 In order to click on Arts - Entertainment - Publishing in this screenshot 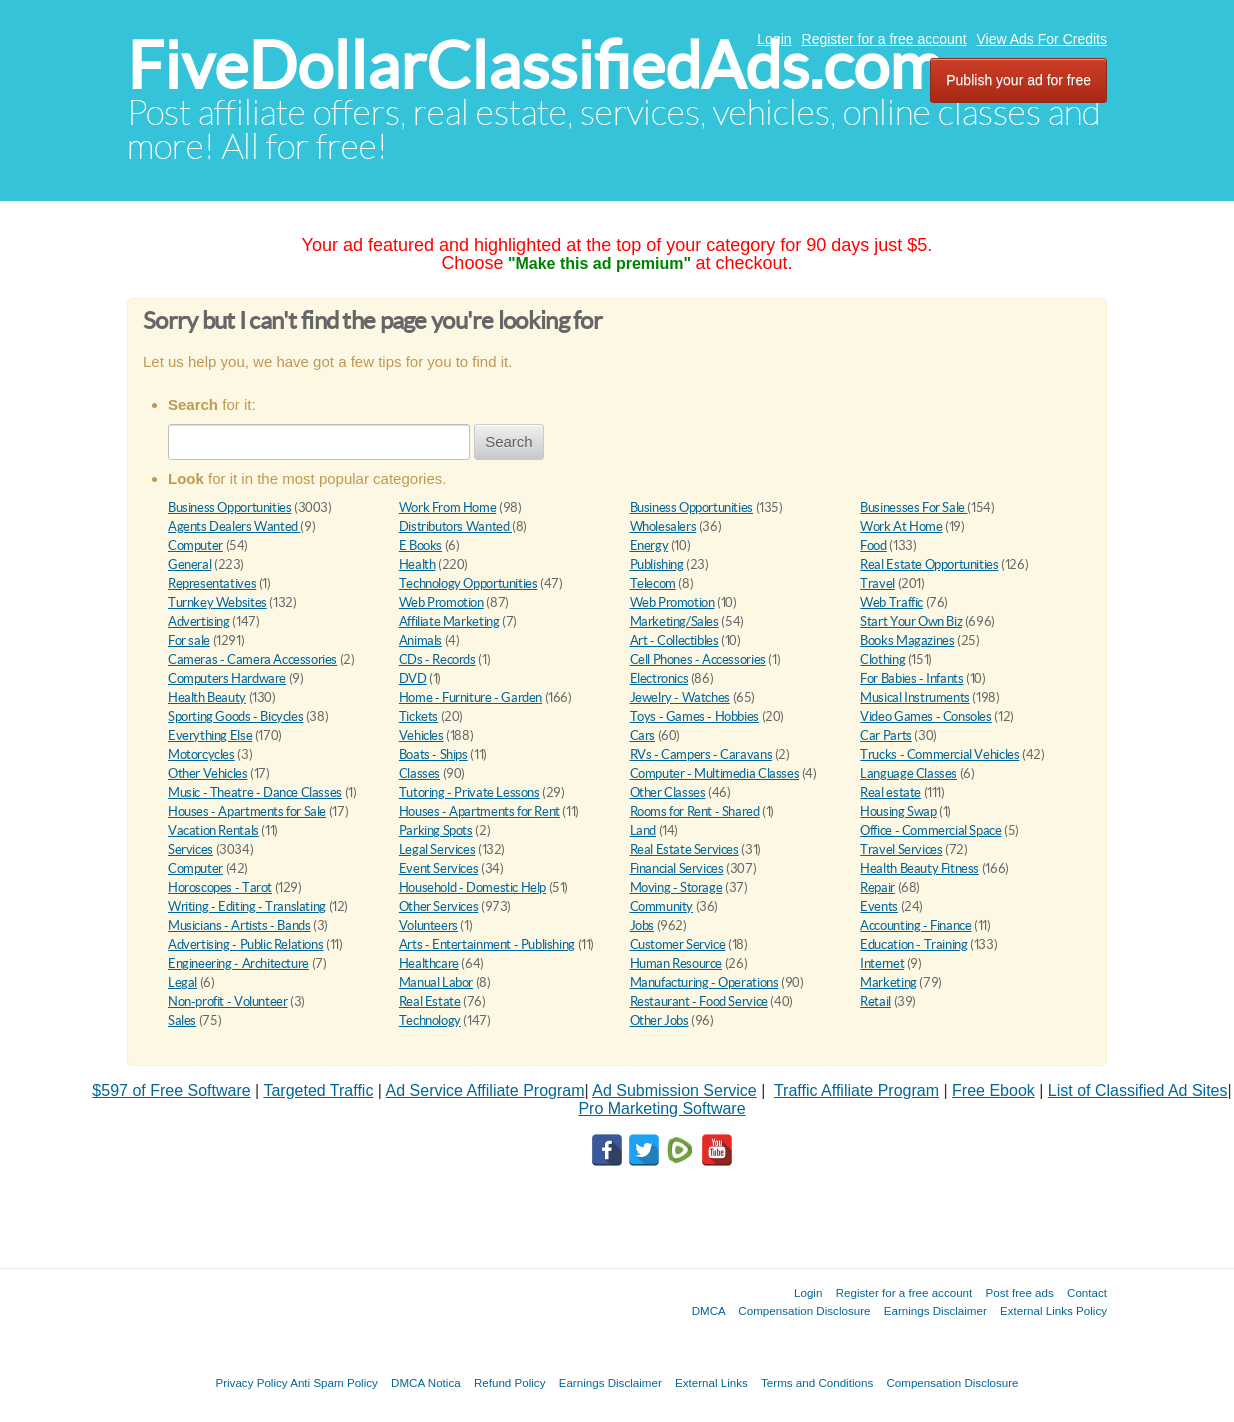, I will do `click(487, 944)`.